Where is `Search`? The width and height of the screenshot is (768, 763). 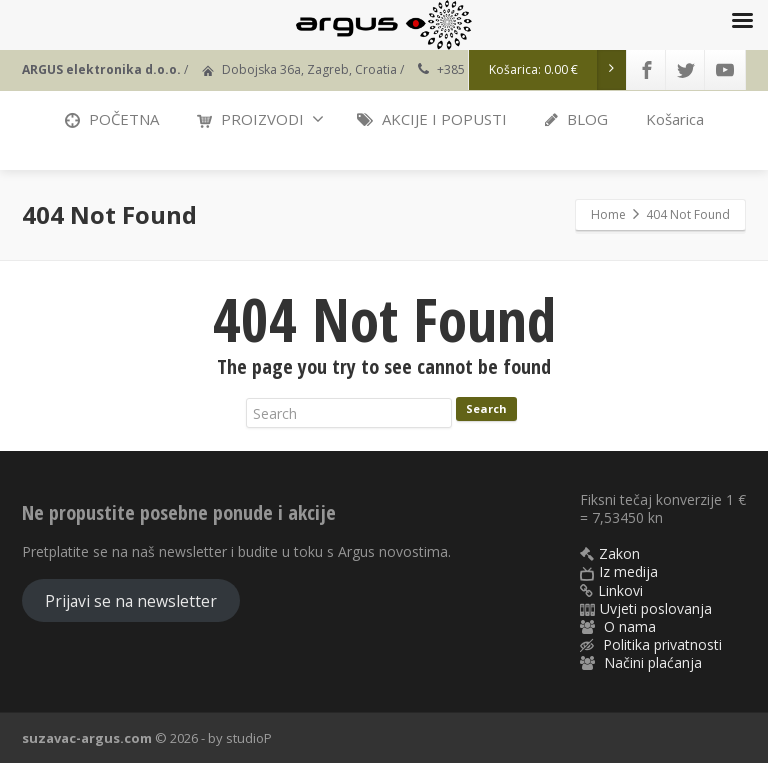
Search is located at coordinates (486, 408).